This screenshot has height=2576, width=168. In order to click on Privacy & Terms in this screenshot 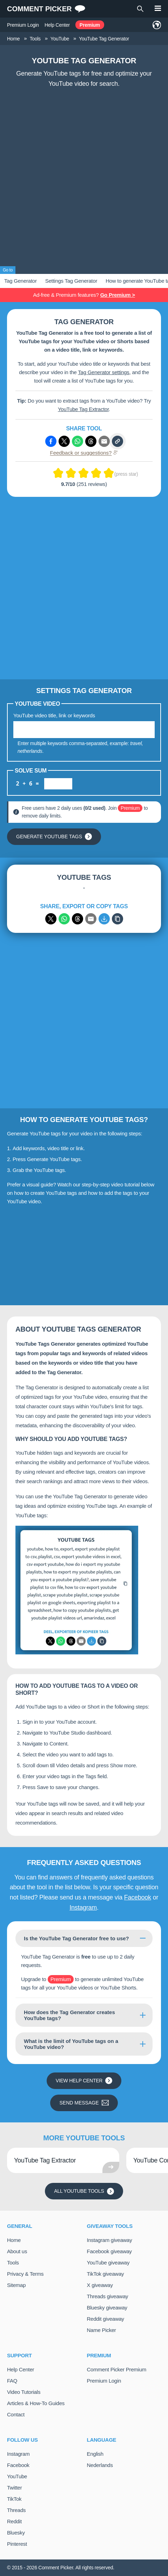, I will do `click(25, 2274)`.